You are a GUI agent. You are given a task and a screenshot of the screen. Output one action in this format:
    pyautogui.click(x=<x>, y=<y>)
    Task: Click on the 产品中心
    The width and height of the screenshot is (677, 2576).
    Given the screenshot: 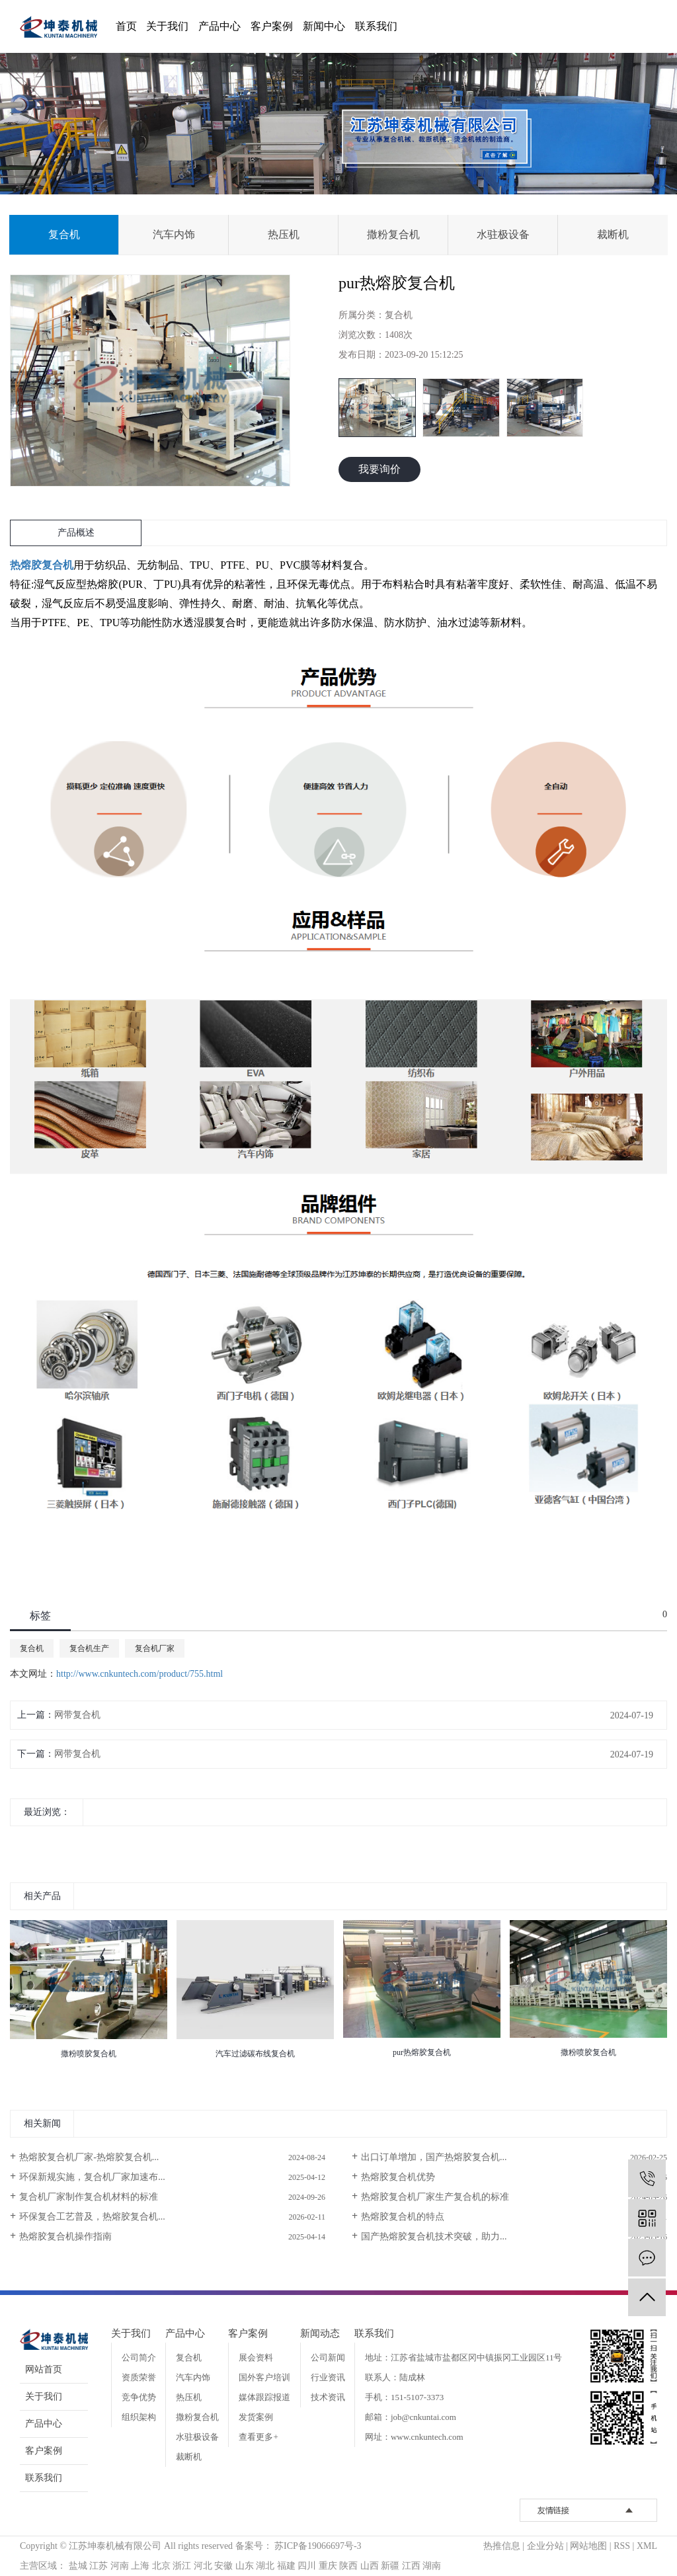 What is the action you would take?
    pyautogui.click(x=219, y=26)
    